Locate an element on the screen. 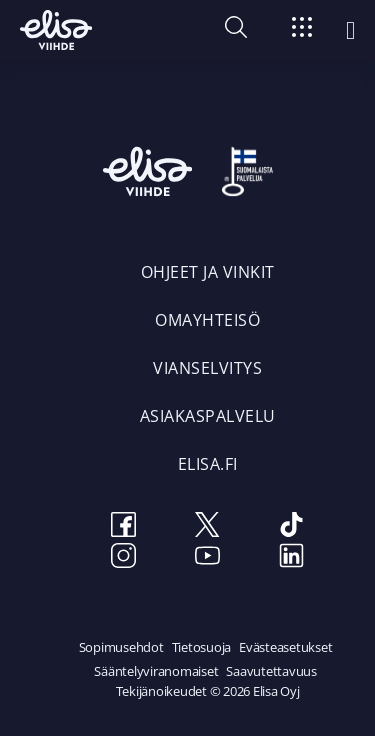  [Facebook] is located at coordinates (124, 527).